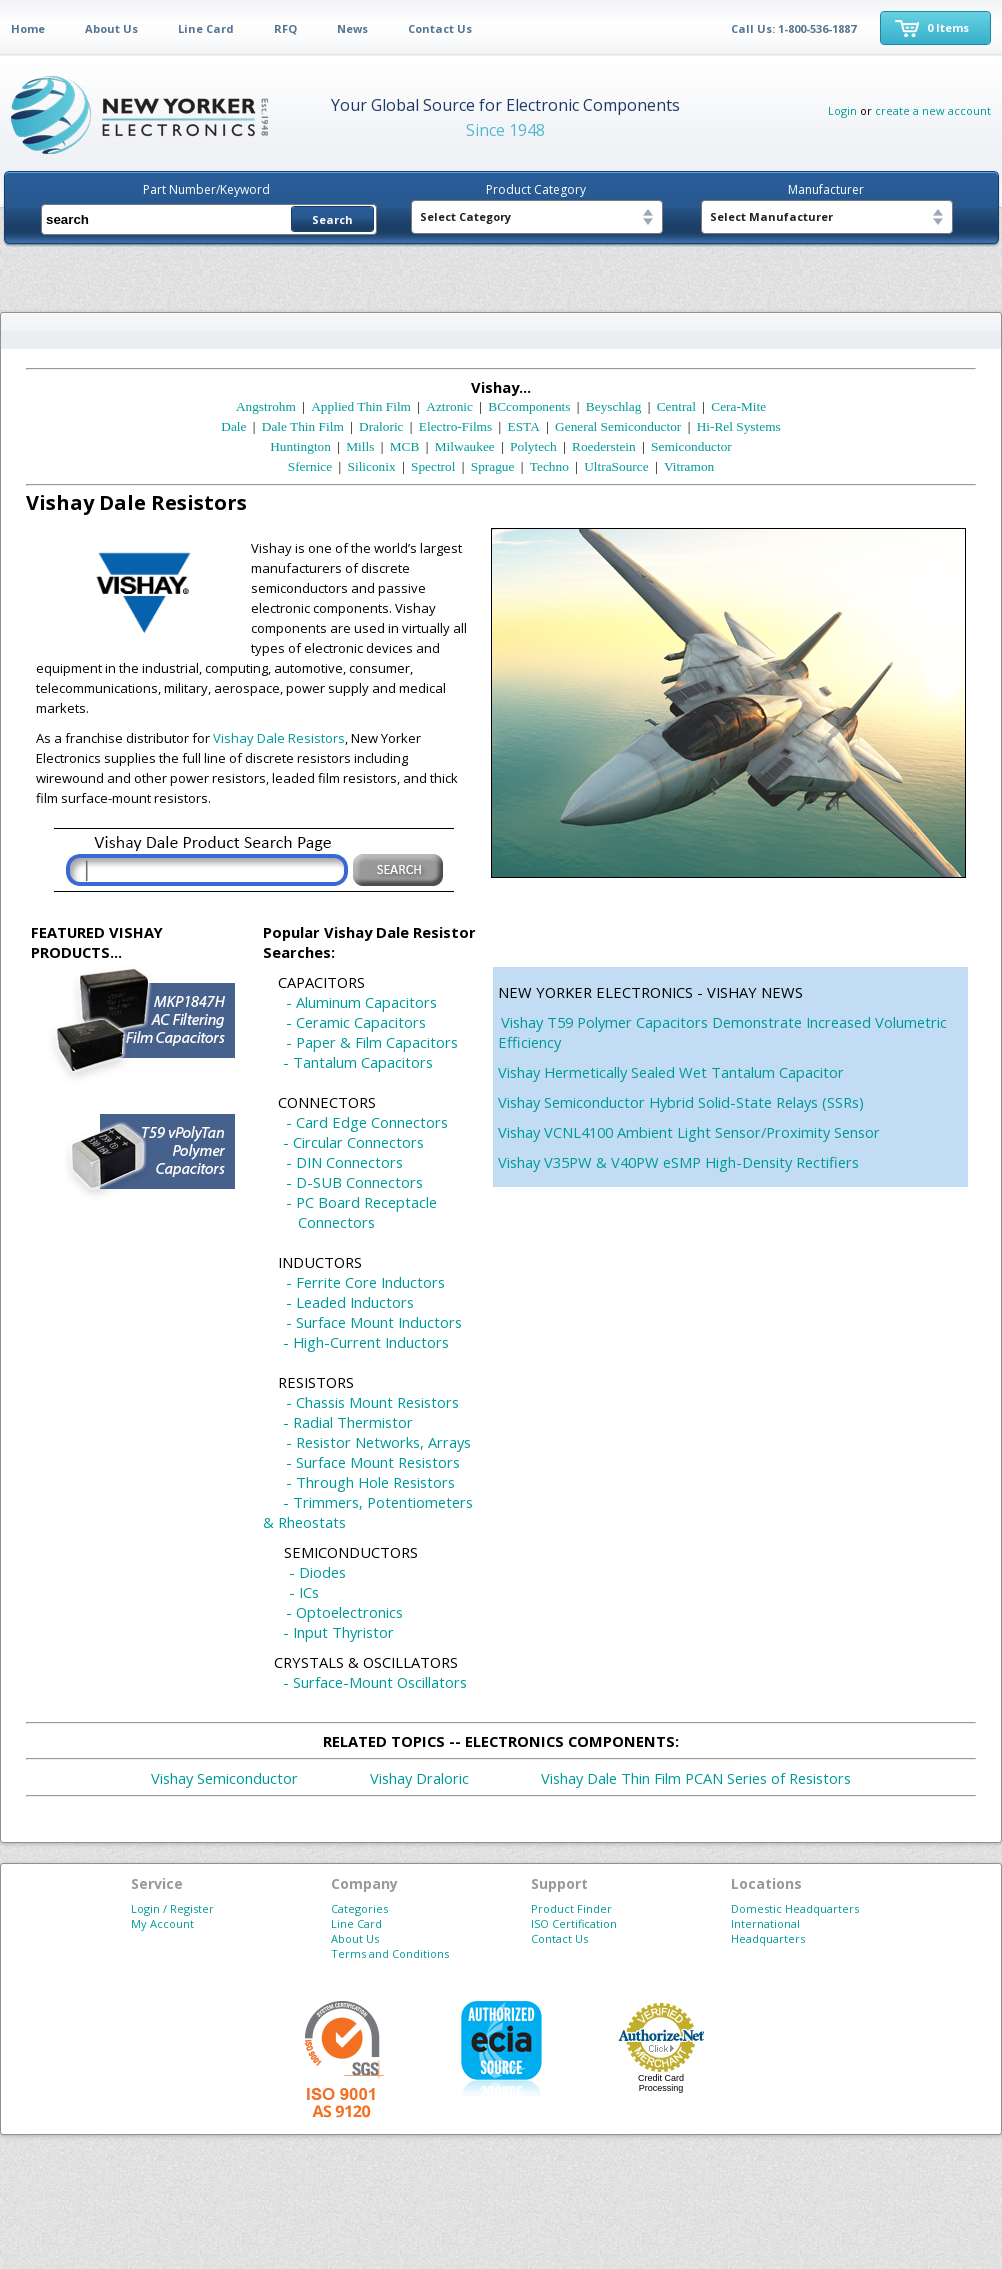  I want to click on Credit Card Processing, so click(661, 2083).